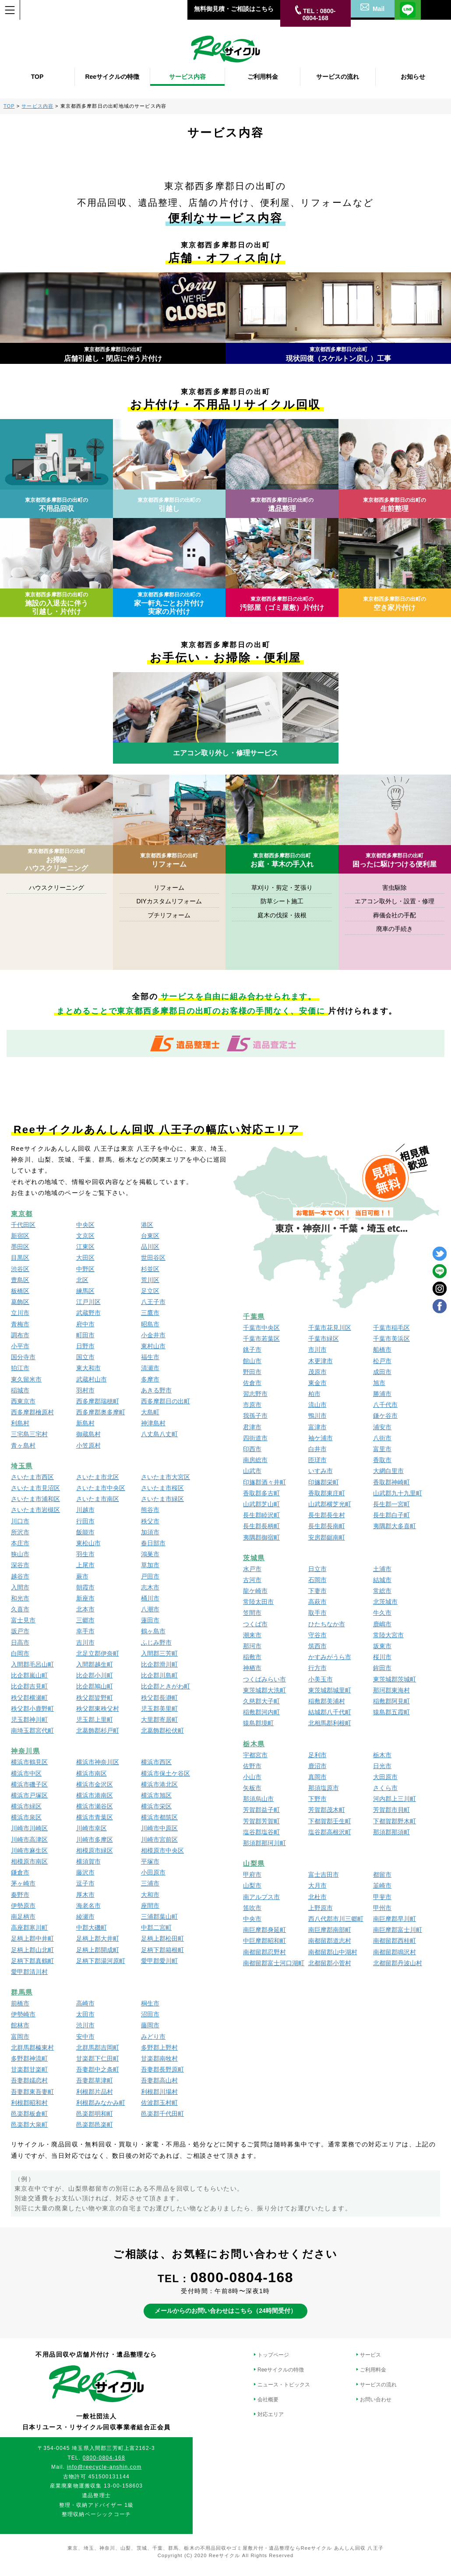 This screenshot has height=2576, width=451. I want to click on 厚木市, so click(85, 1894).